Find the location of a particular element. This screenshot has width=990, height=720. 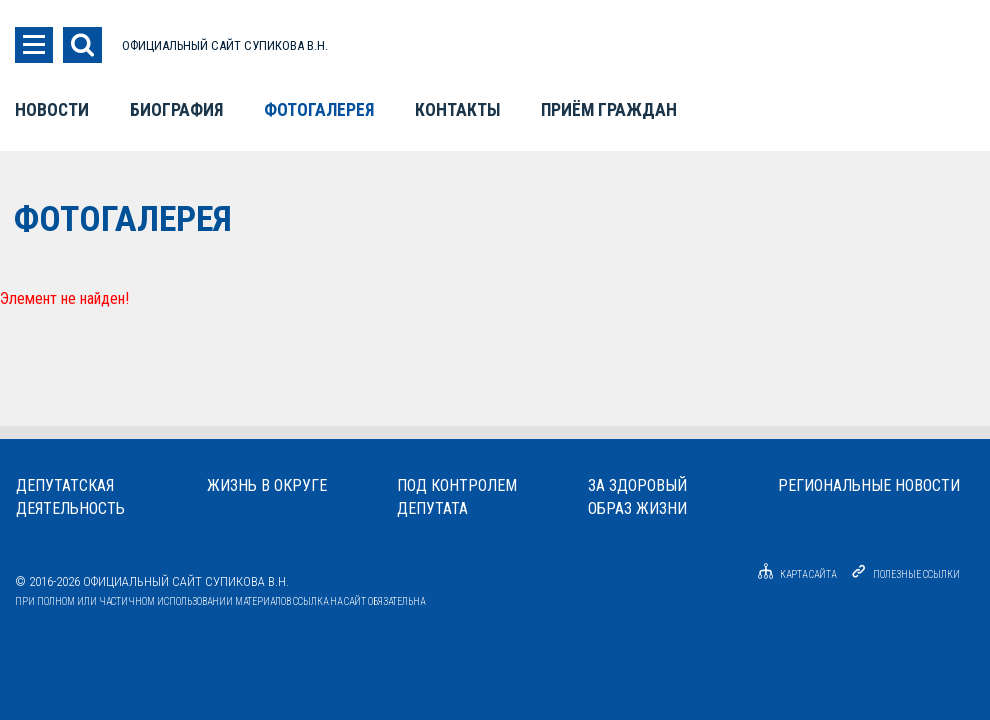

Полезные ссылки is located at coordinates (916, 574).